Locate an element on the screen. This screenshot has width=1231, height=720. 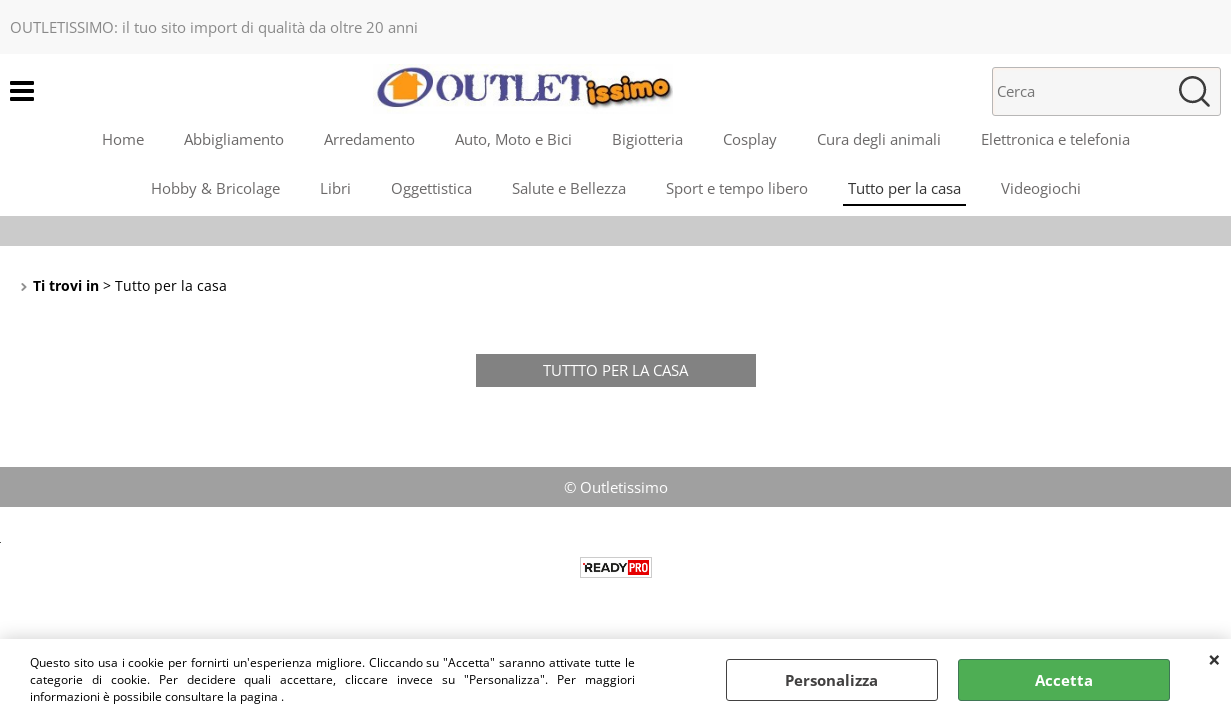
Videogiochi is located at coordinates (1041, 188).